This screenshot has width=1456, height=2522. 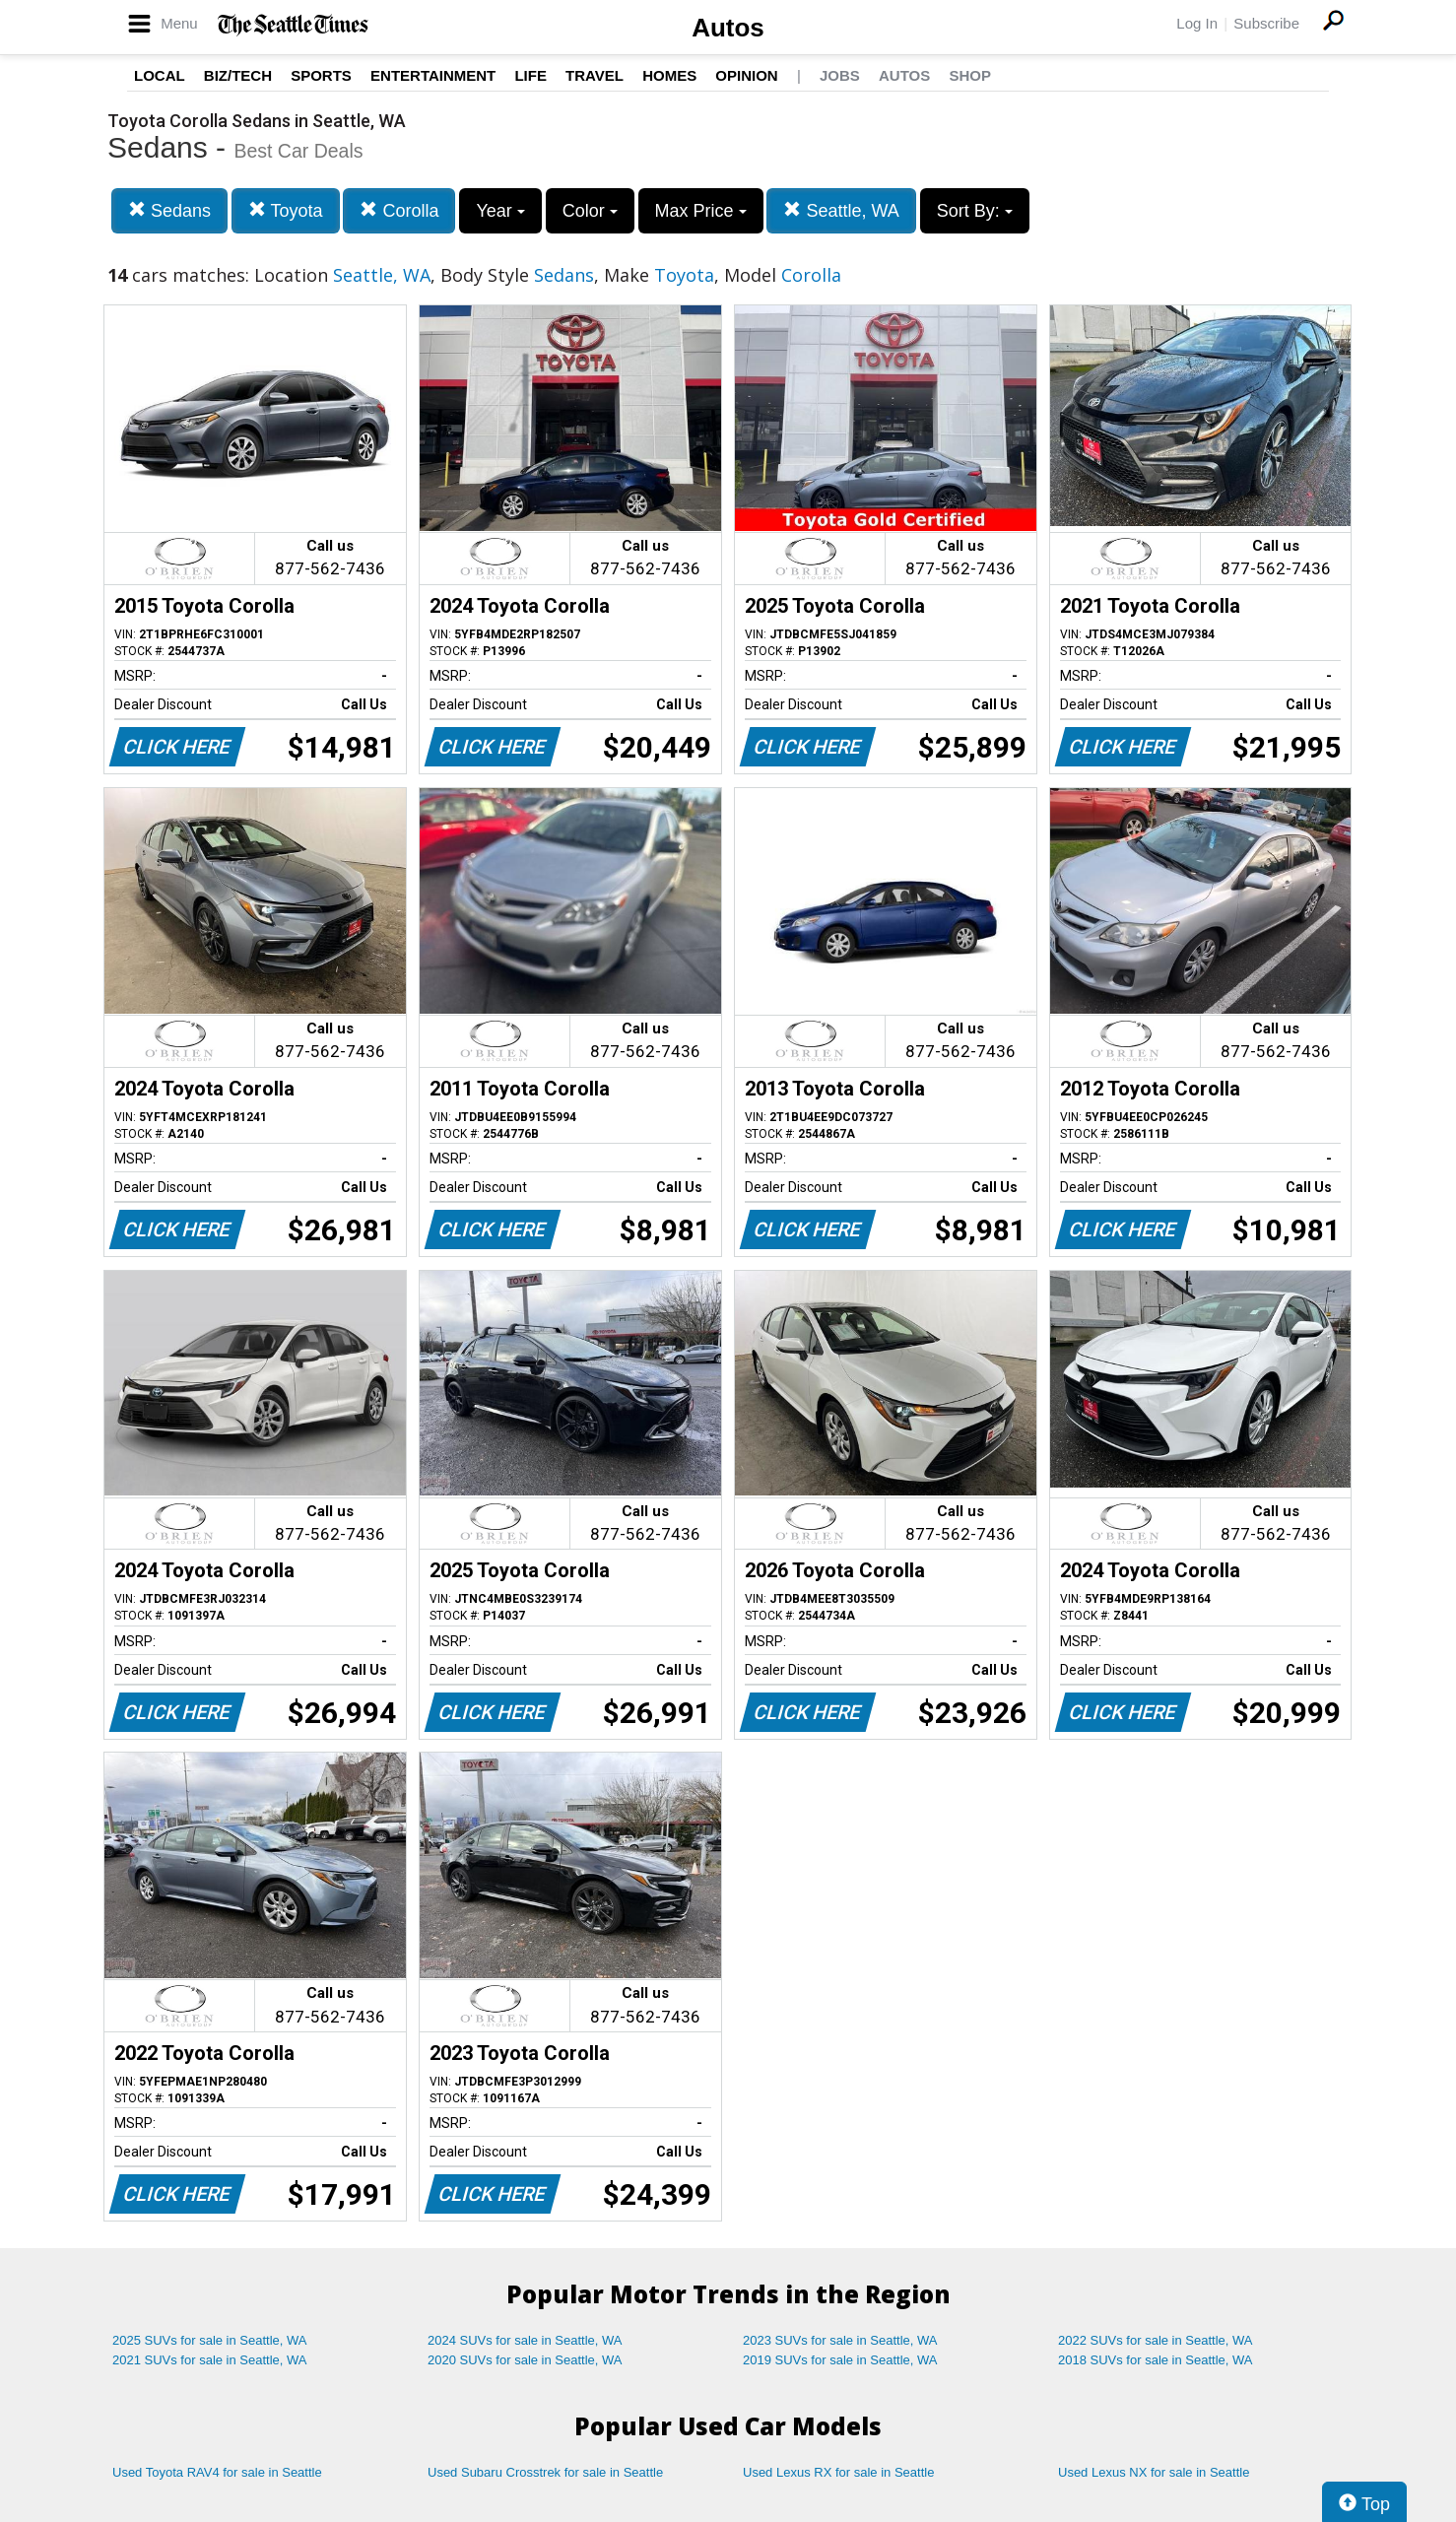 What do you see at coordinates (594, 75) in the screenshot?
I see `Travel` at bounding box center [594, 75].